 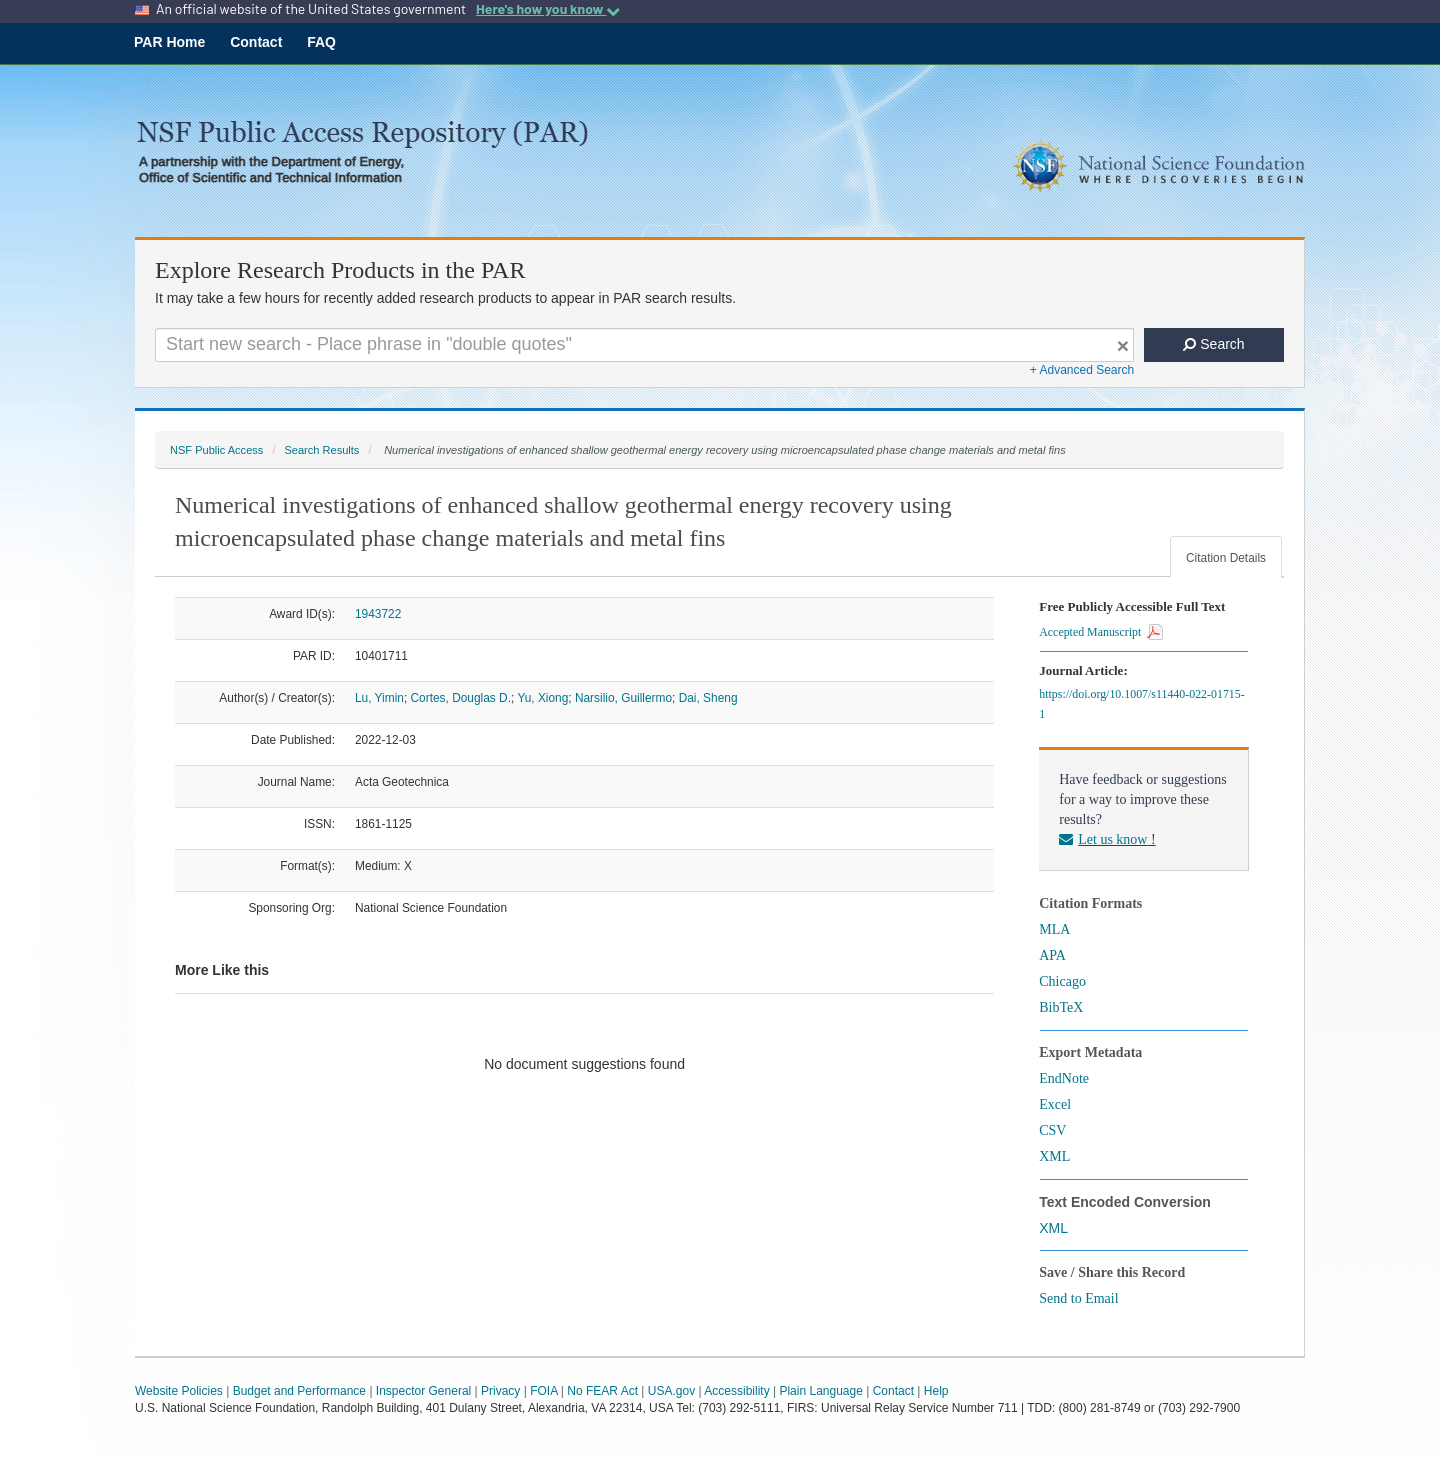 I want to click on XML, so click(x=1054, y=1156).